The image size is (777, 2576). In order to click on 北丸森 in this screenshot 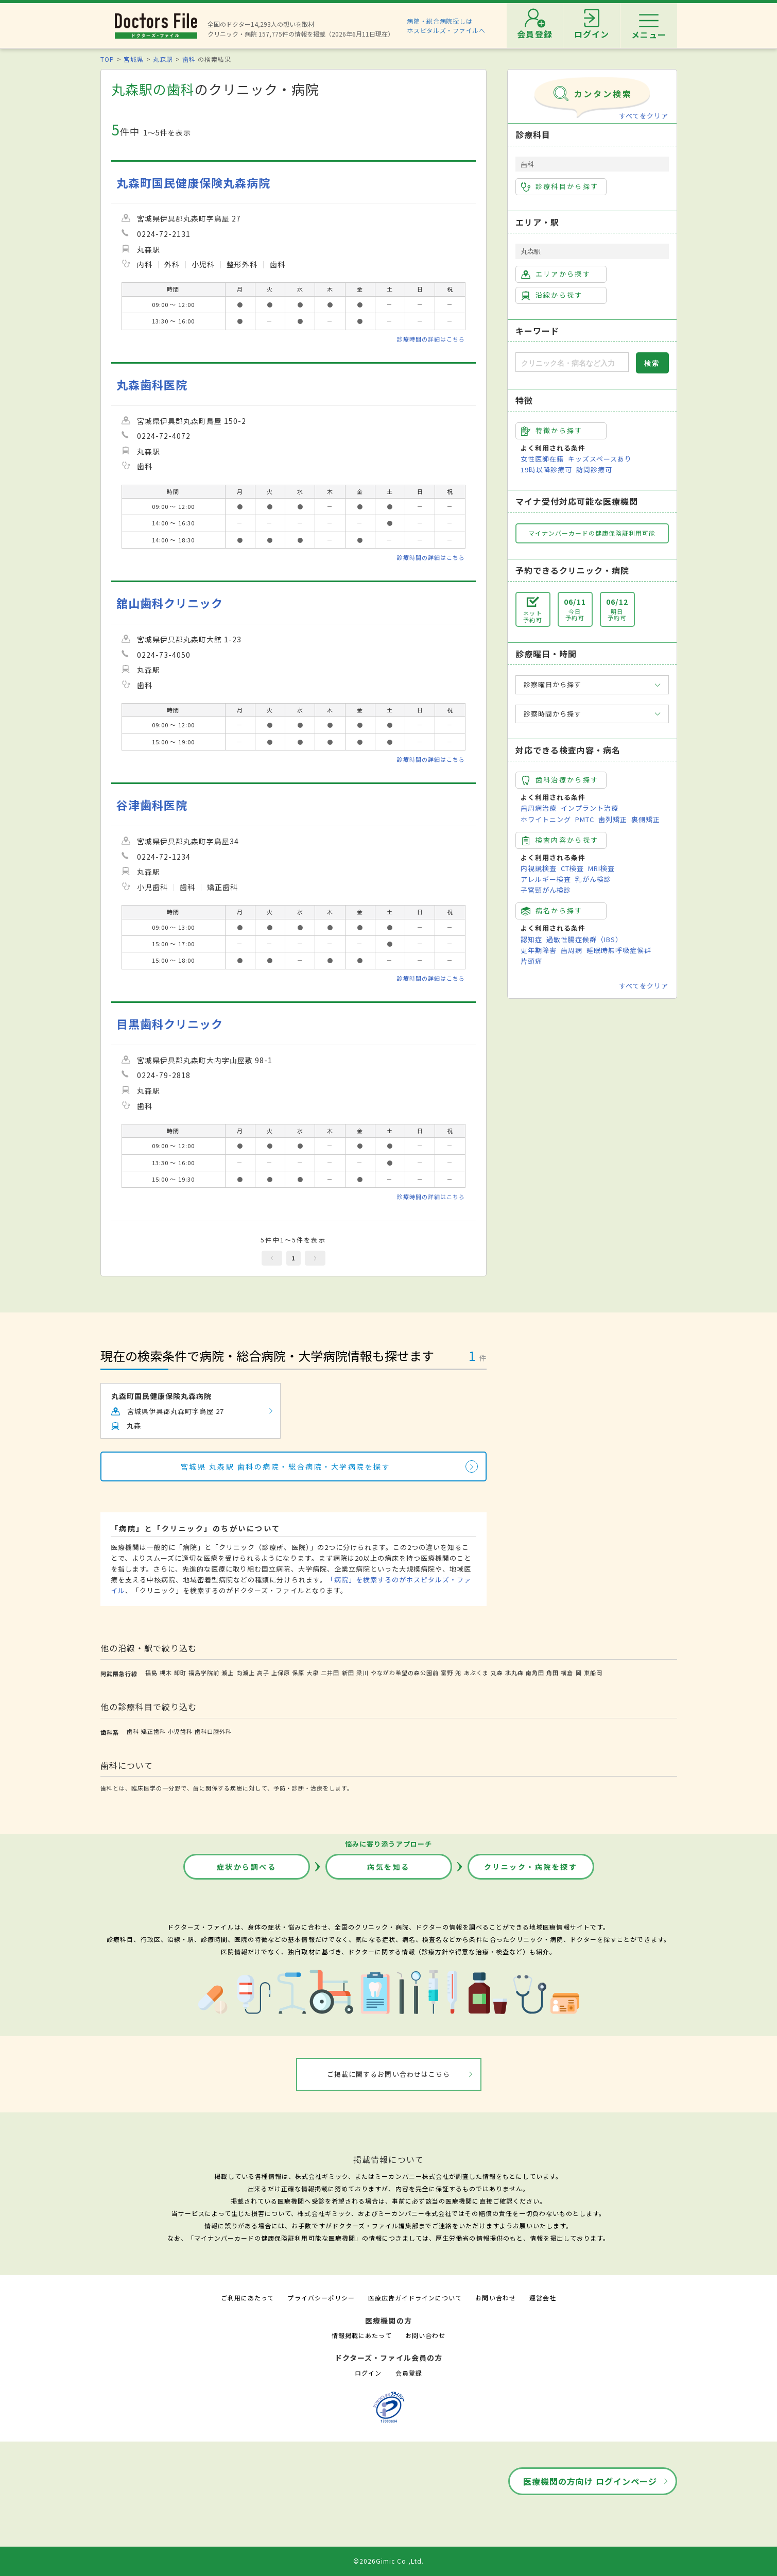, I will do `click(514, 1672)`.